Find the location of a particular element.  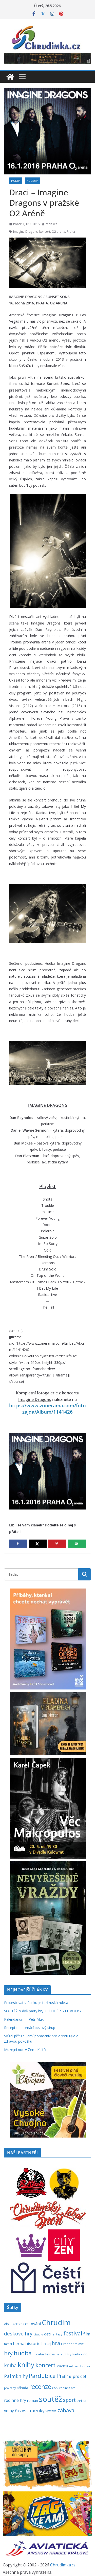

vstupenky [vstupenky (533 položek)] is located at coordinates (33, 2410).